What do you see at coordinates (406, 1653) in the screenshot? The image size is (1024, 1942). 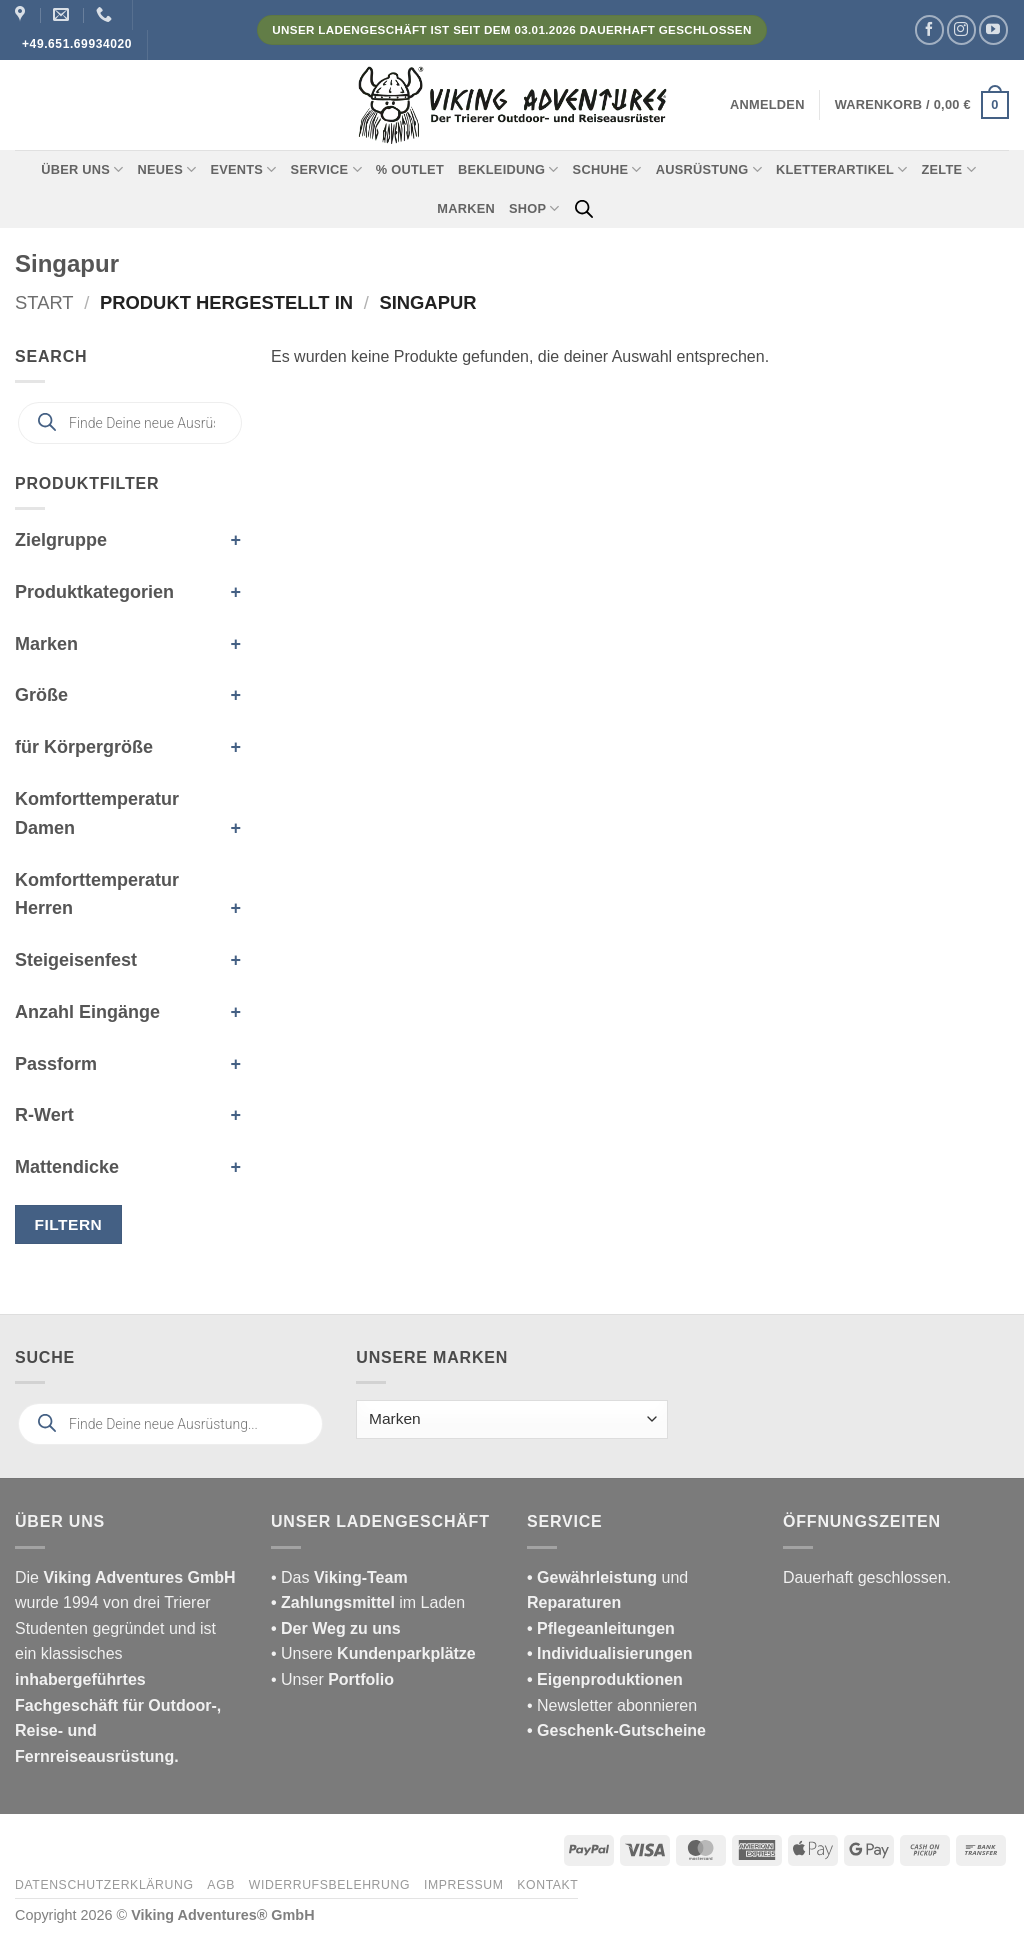 I see `Kundenparkplätze` at bounding box center [406, 1653].